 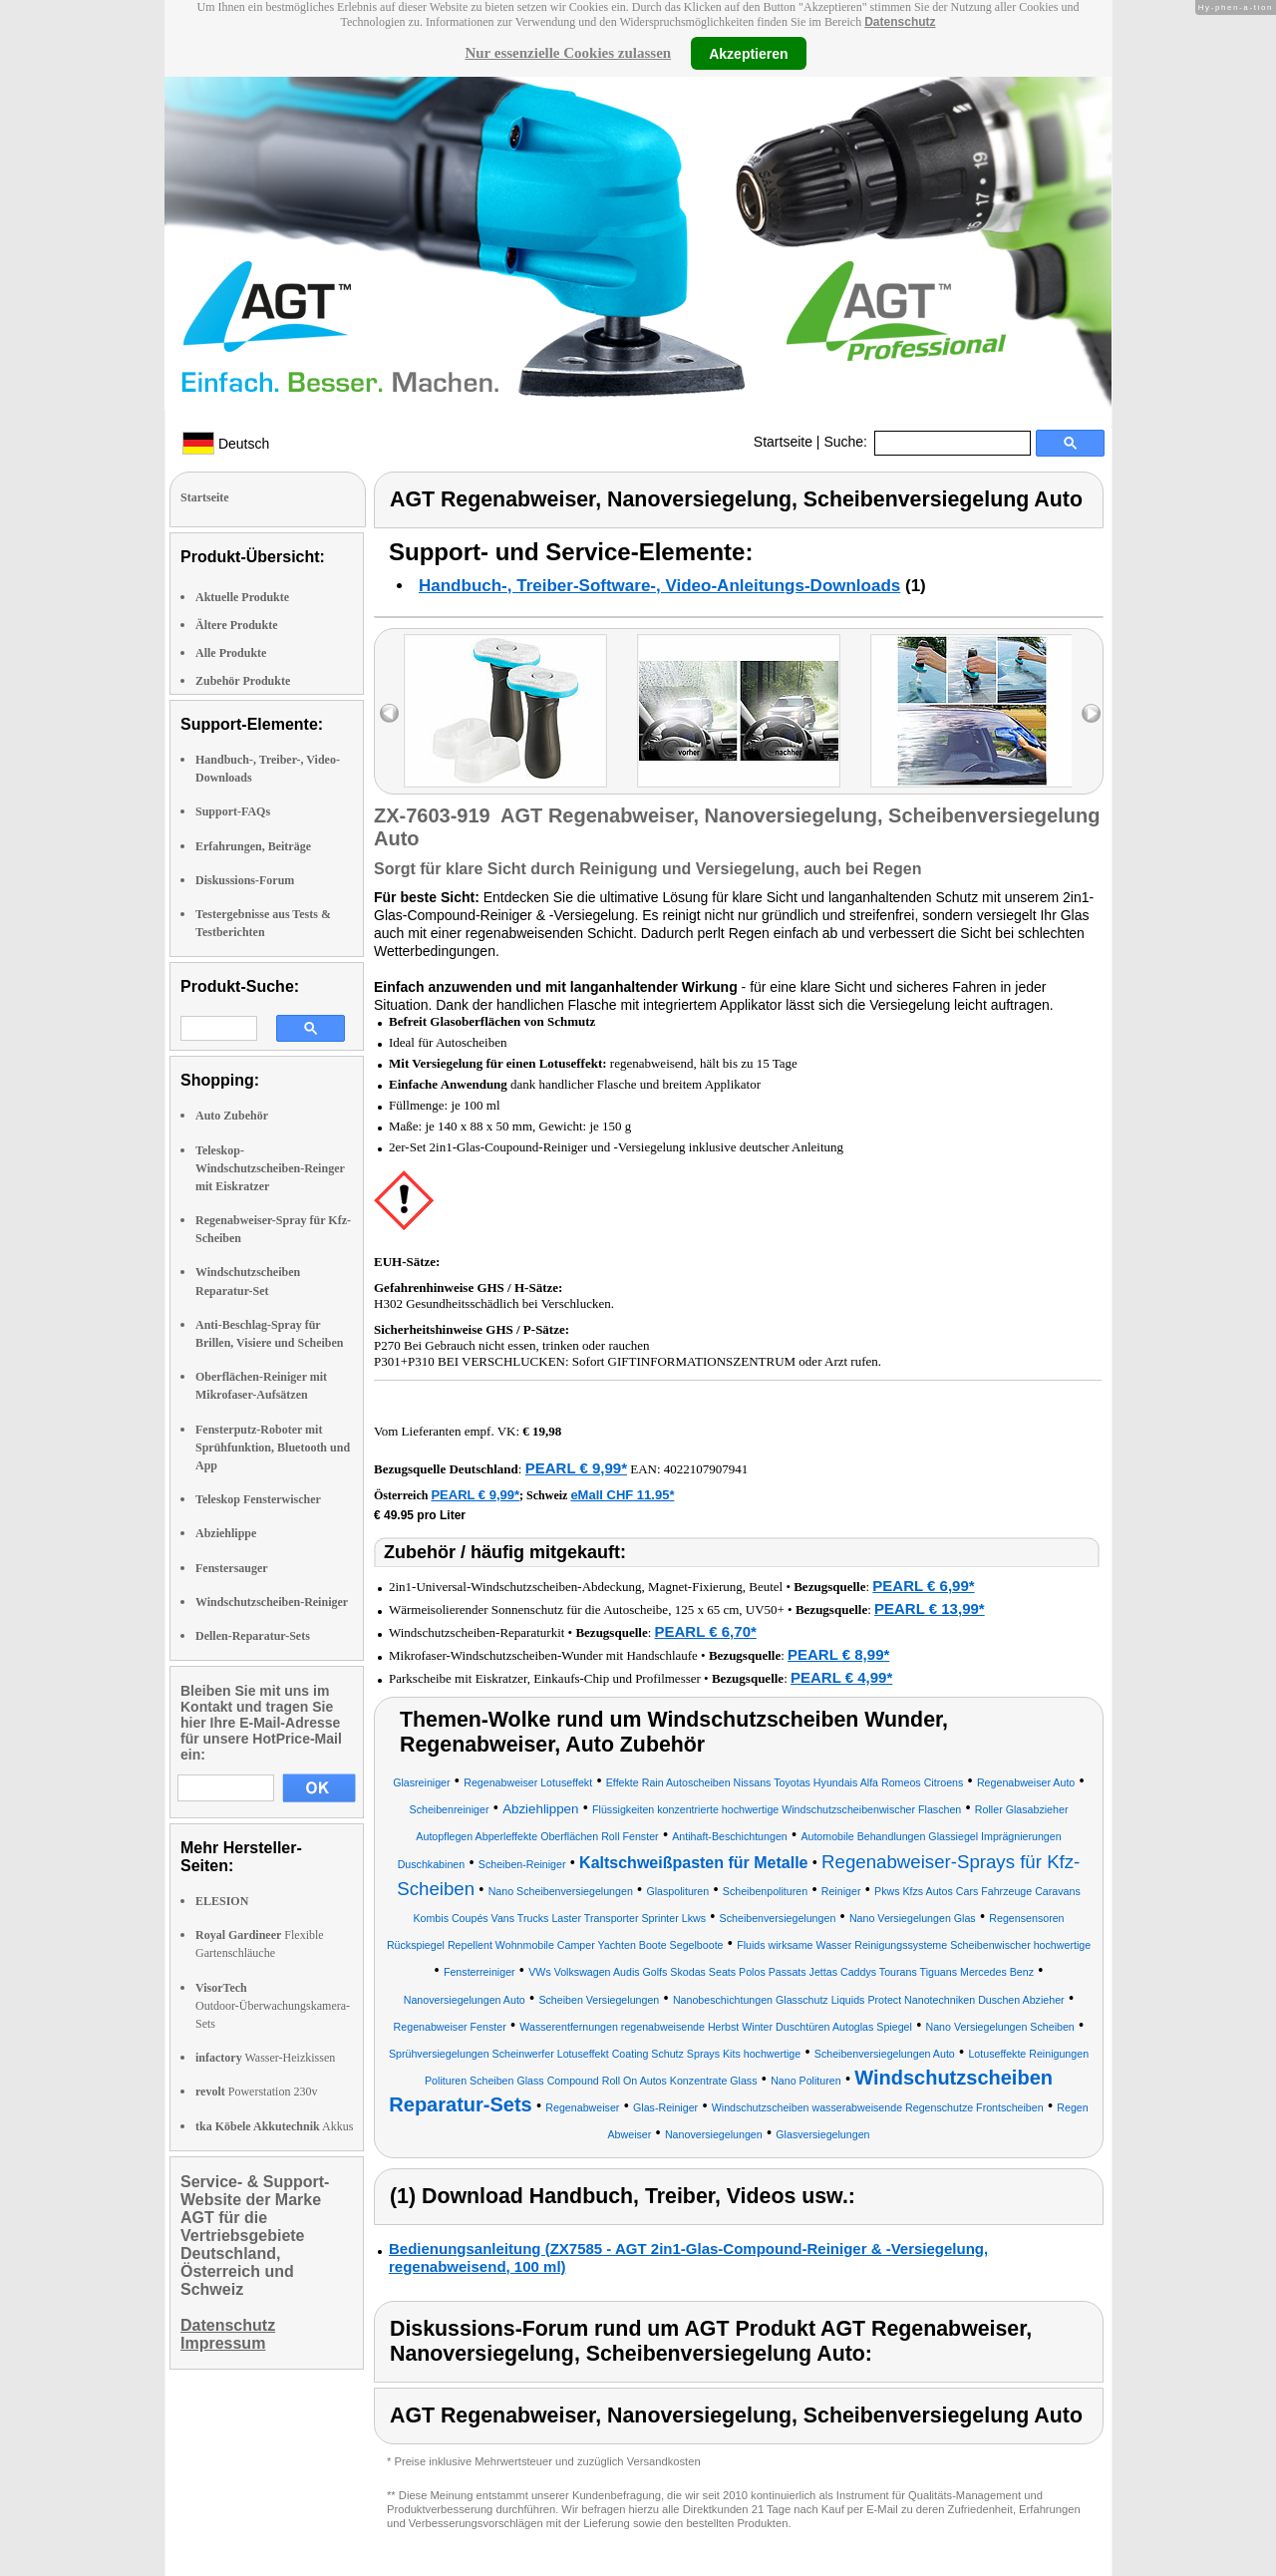 What do you see at coordinates (923, 1585) in the screenshot?
I see `PEARL € 6,99*` at bounding box center [923, 1585].